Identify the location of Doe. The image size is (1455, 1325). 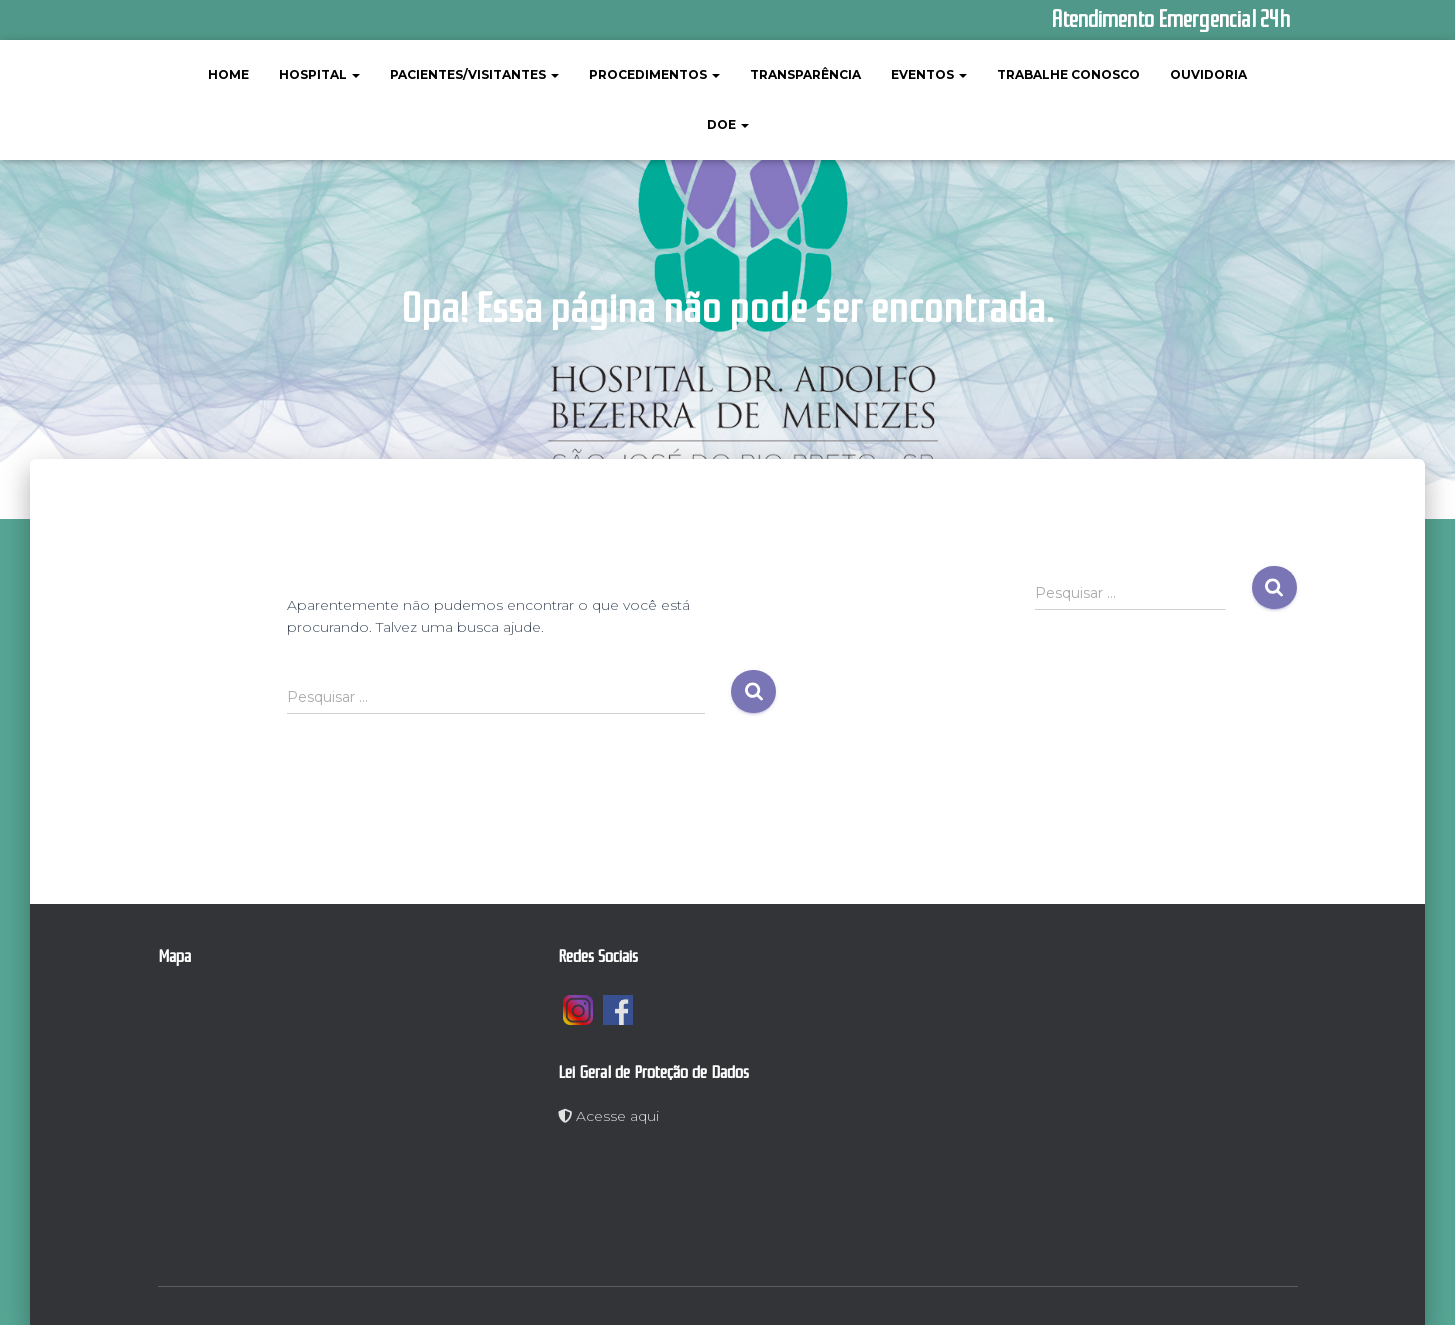
(728, 124).